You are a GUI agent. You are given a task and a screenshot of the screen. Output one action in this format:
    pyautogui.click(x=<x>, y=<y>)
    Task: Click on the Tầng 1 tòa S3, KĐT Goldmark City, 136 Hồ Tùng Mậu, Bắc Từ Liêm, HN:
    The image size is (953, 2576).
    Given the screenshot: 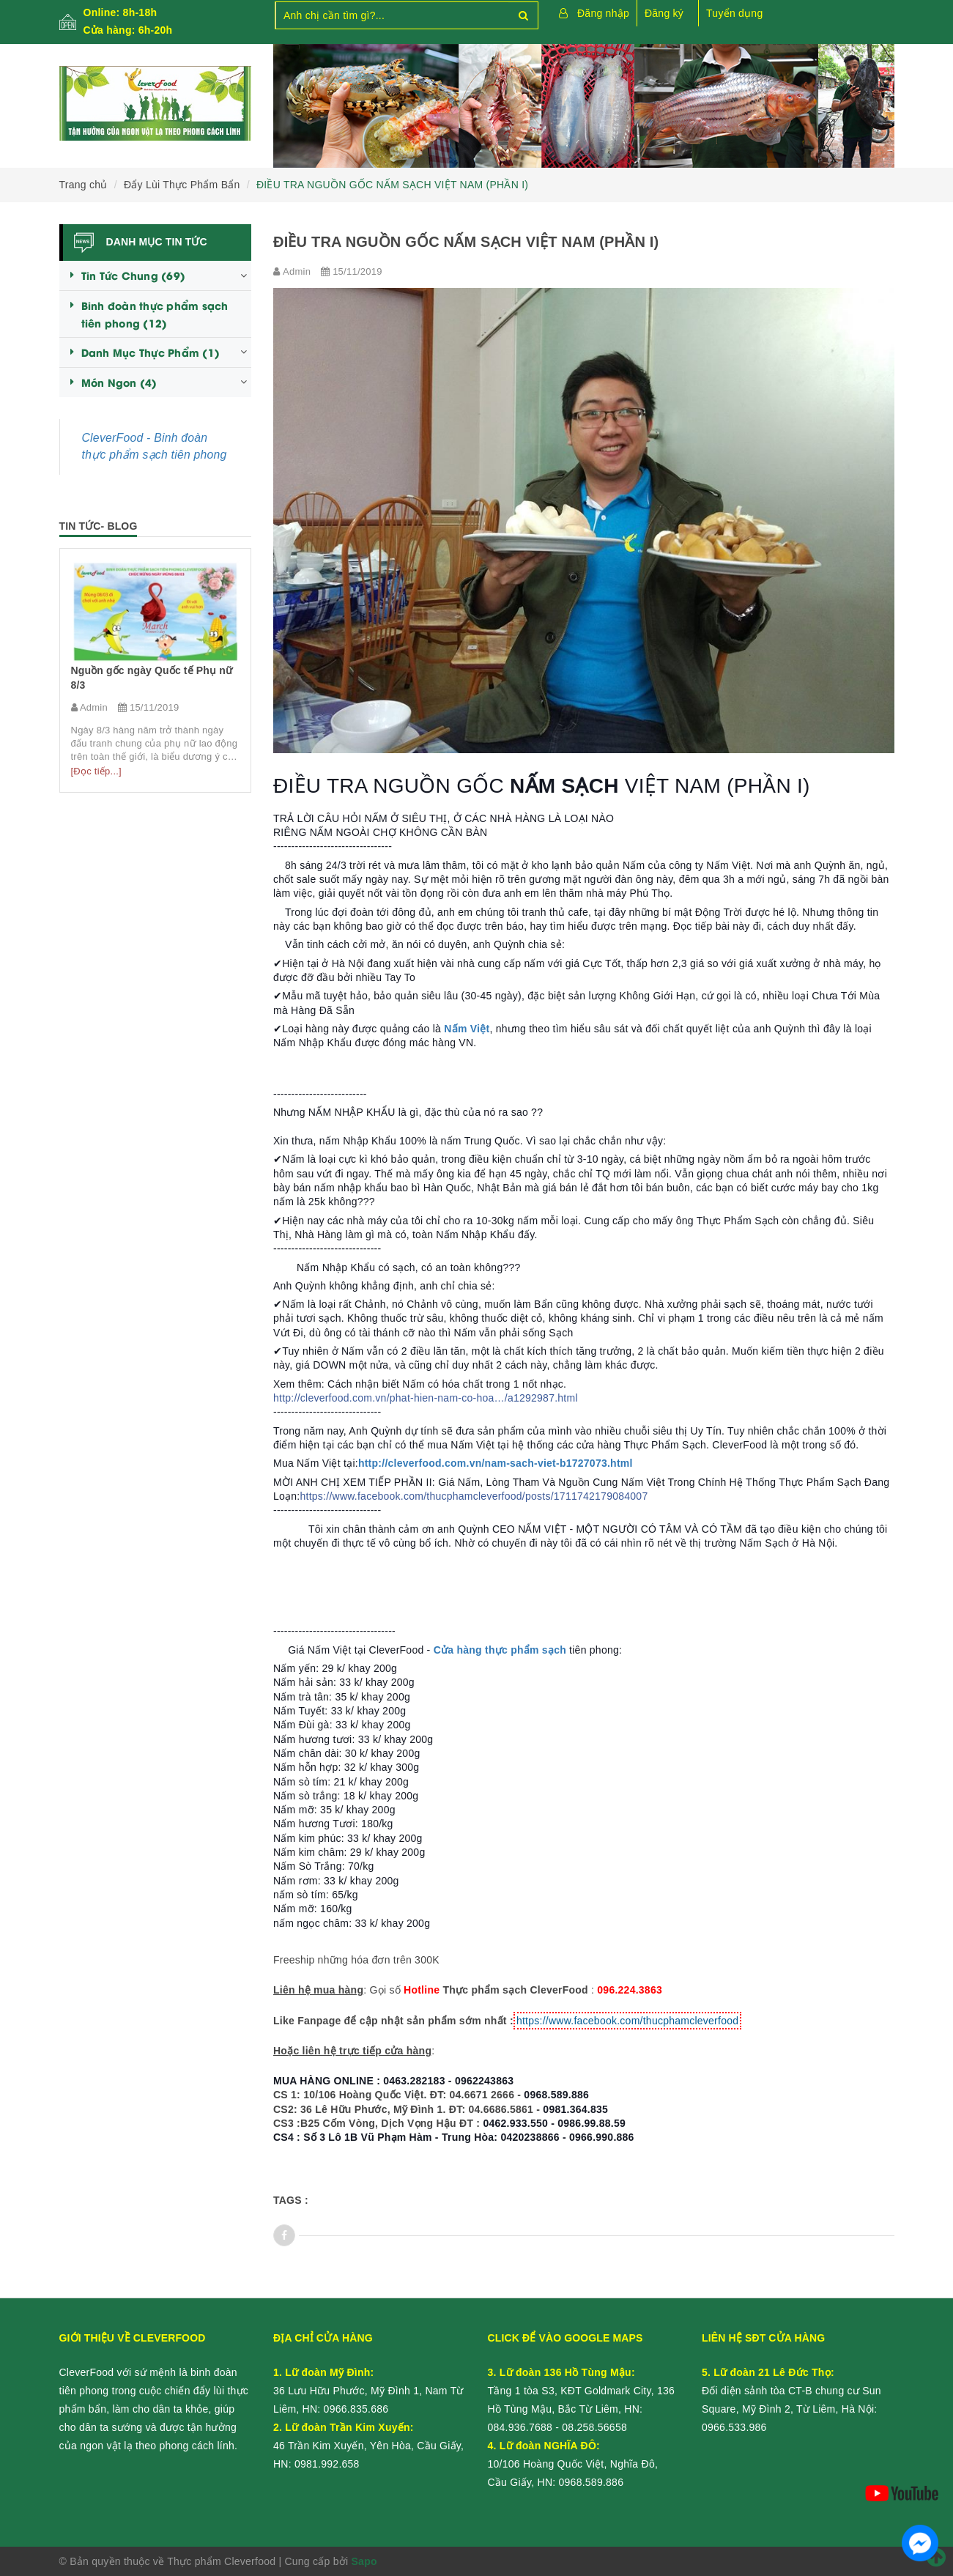 What is the action you would take?
    pyautogui.click(x=581, y=2390)
    